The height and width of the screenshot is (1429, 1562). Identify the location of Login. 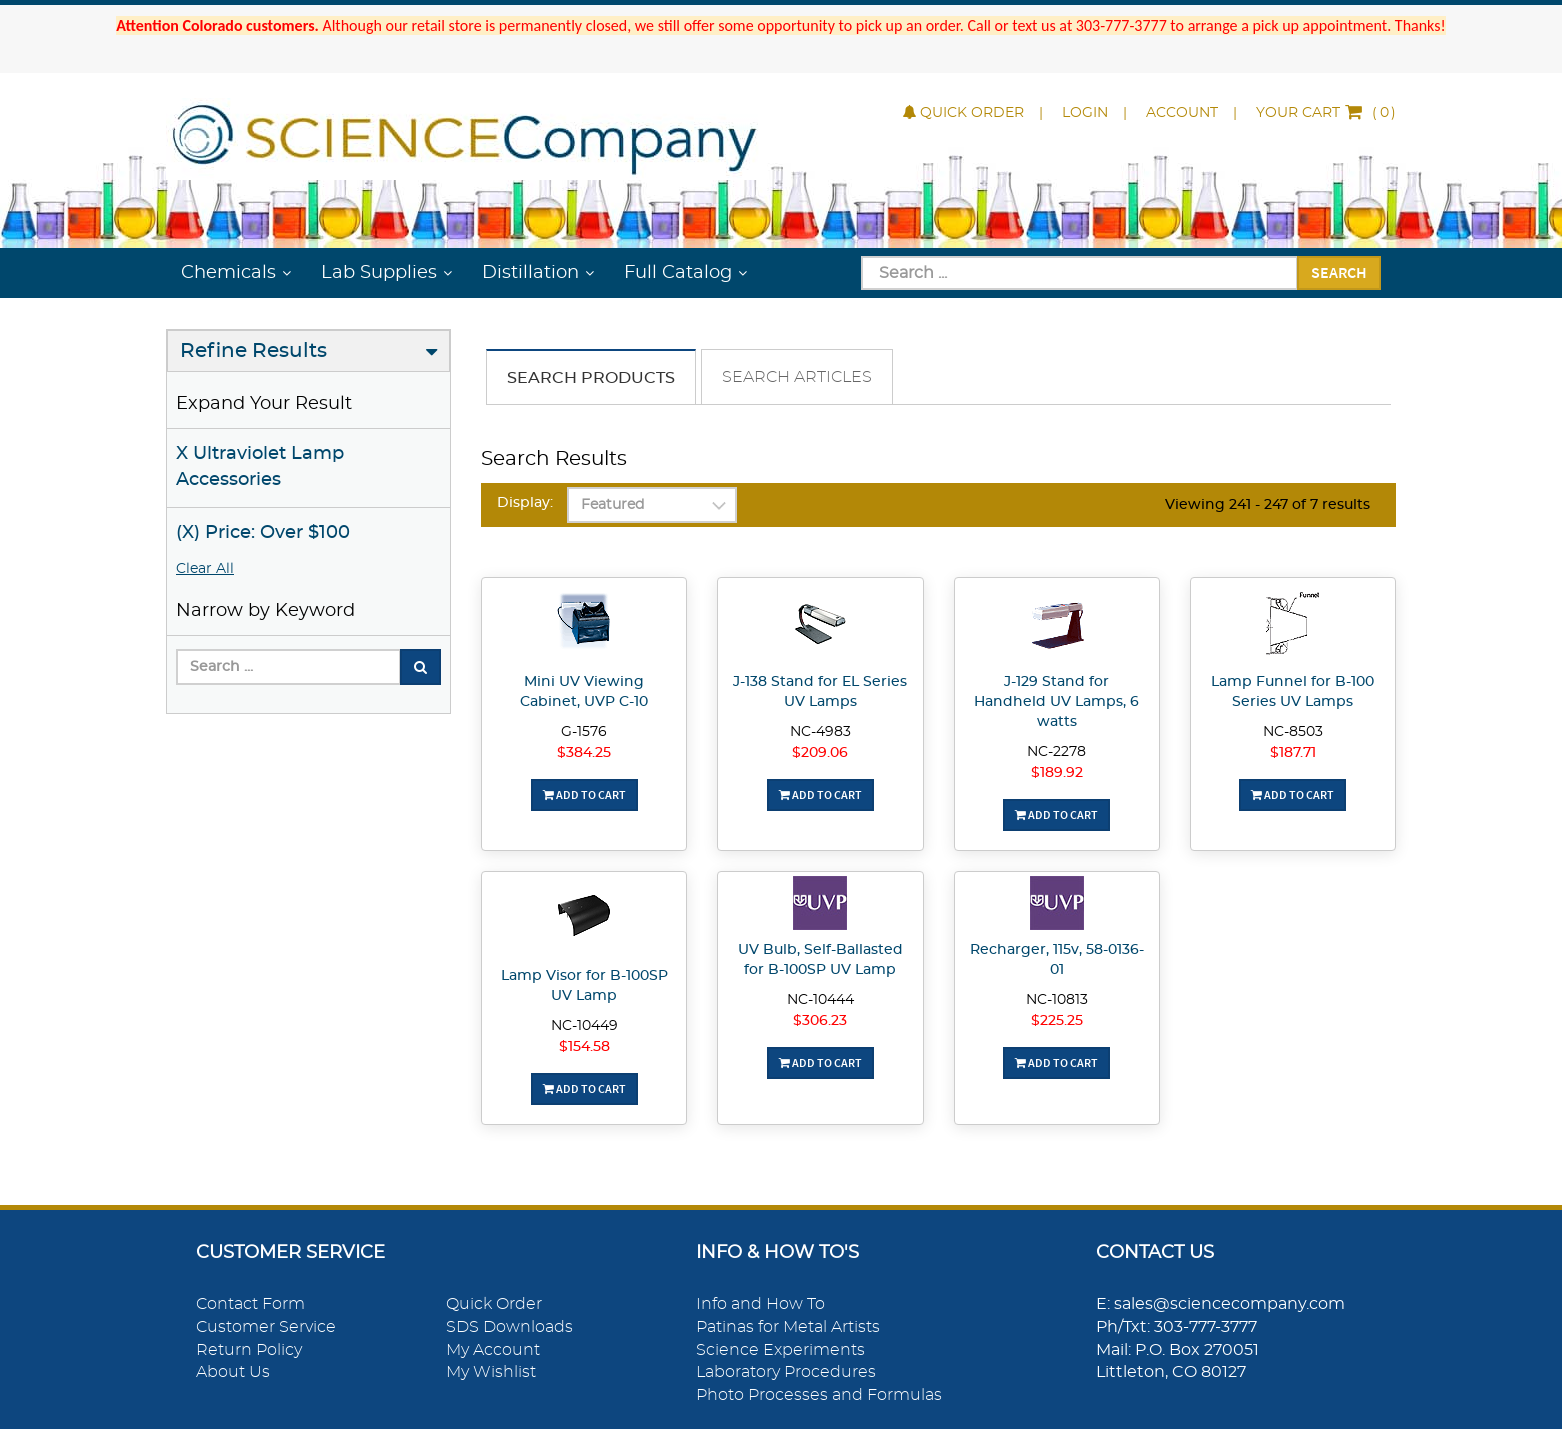
(1085, 113).